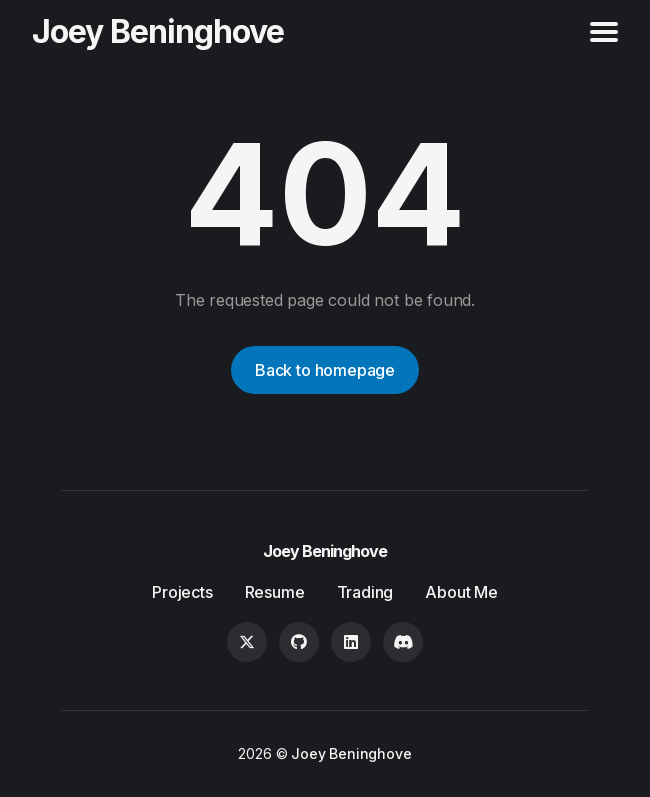  I want to click on [Discord link], so click(403, 642).